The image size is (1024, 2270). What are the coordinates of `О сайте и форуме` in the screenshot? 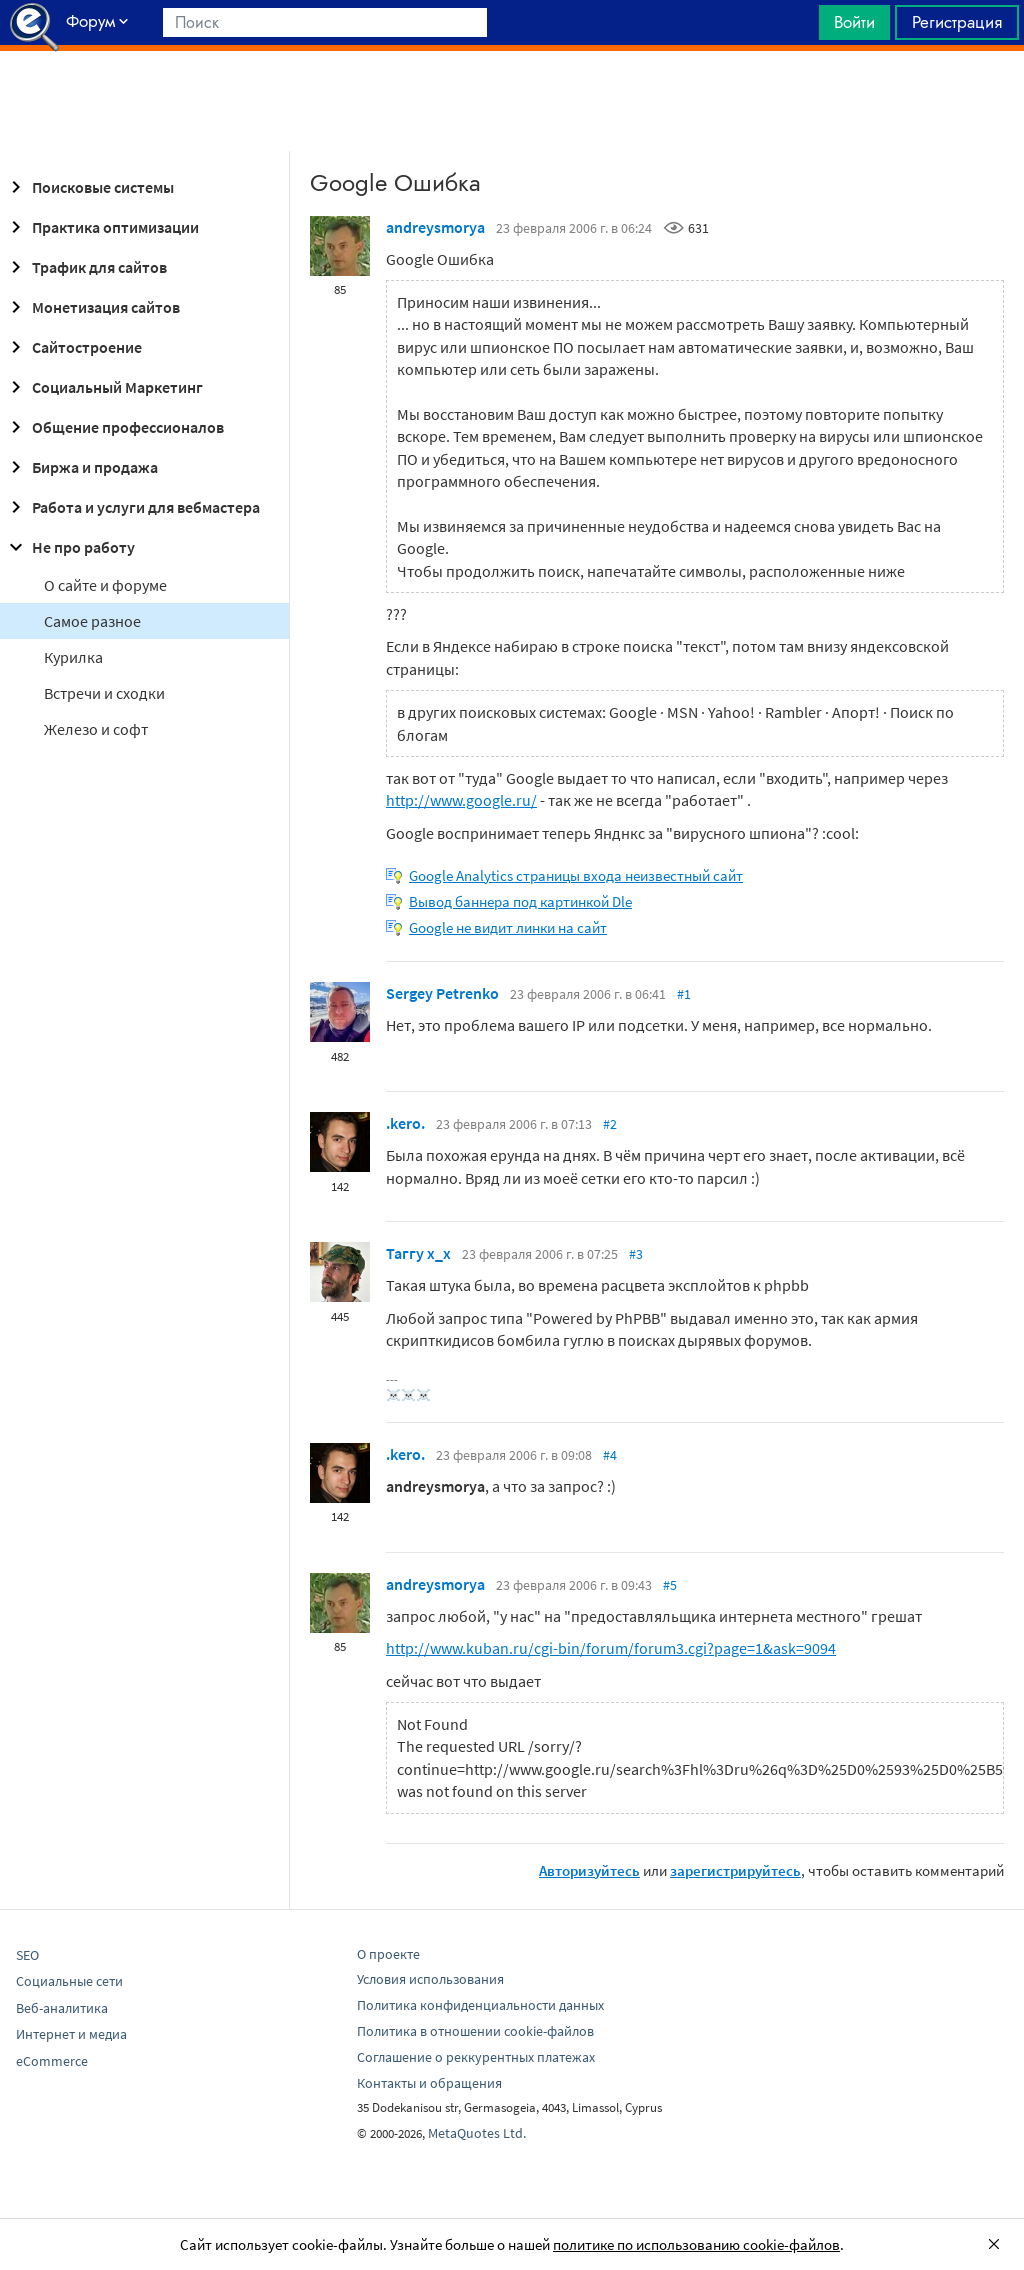 It's located at (105, 585).